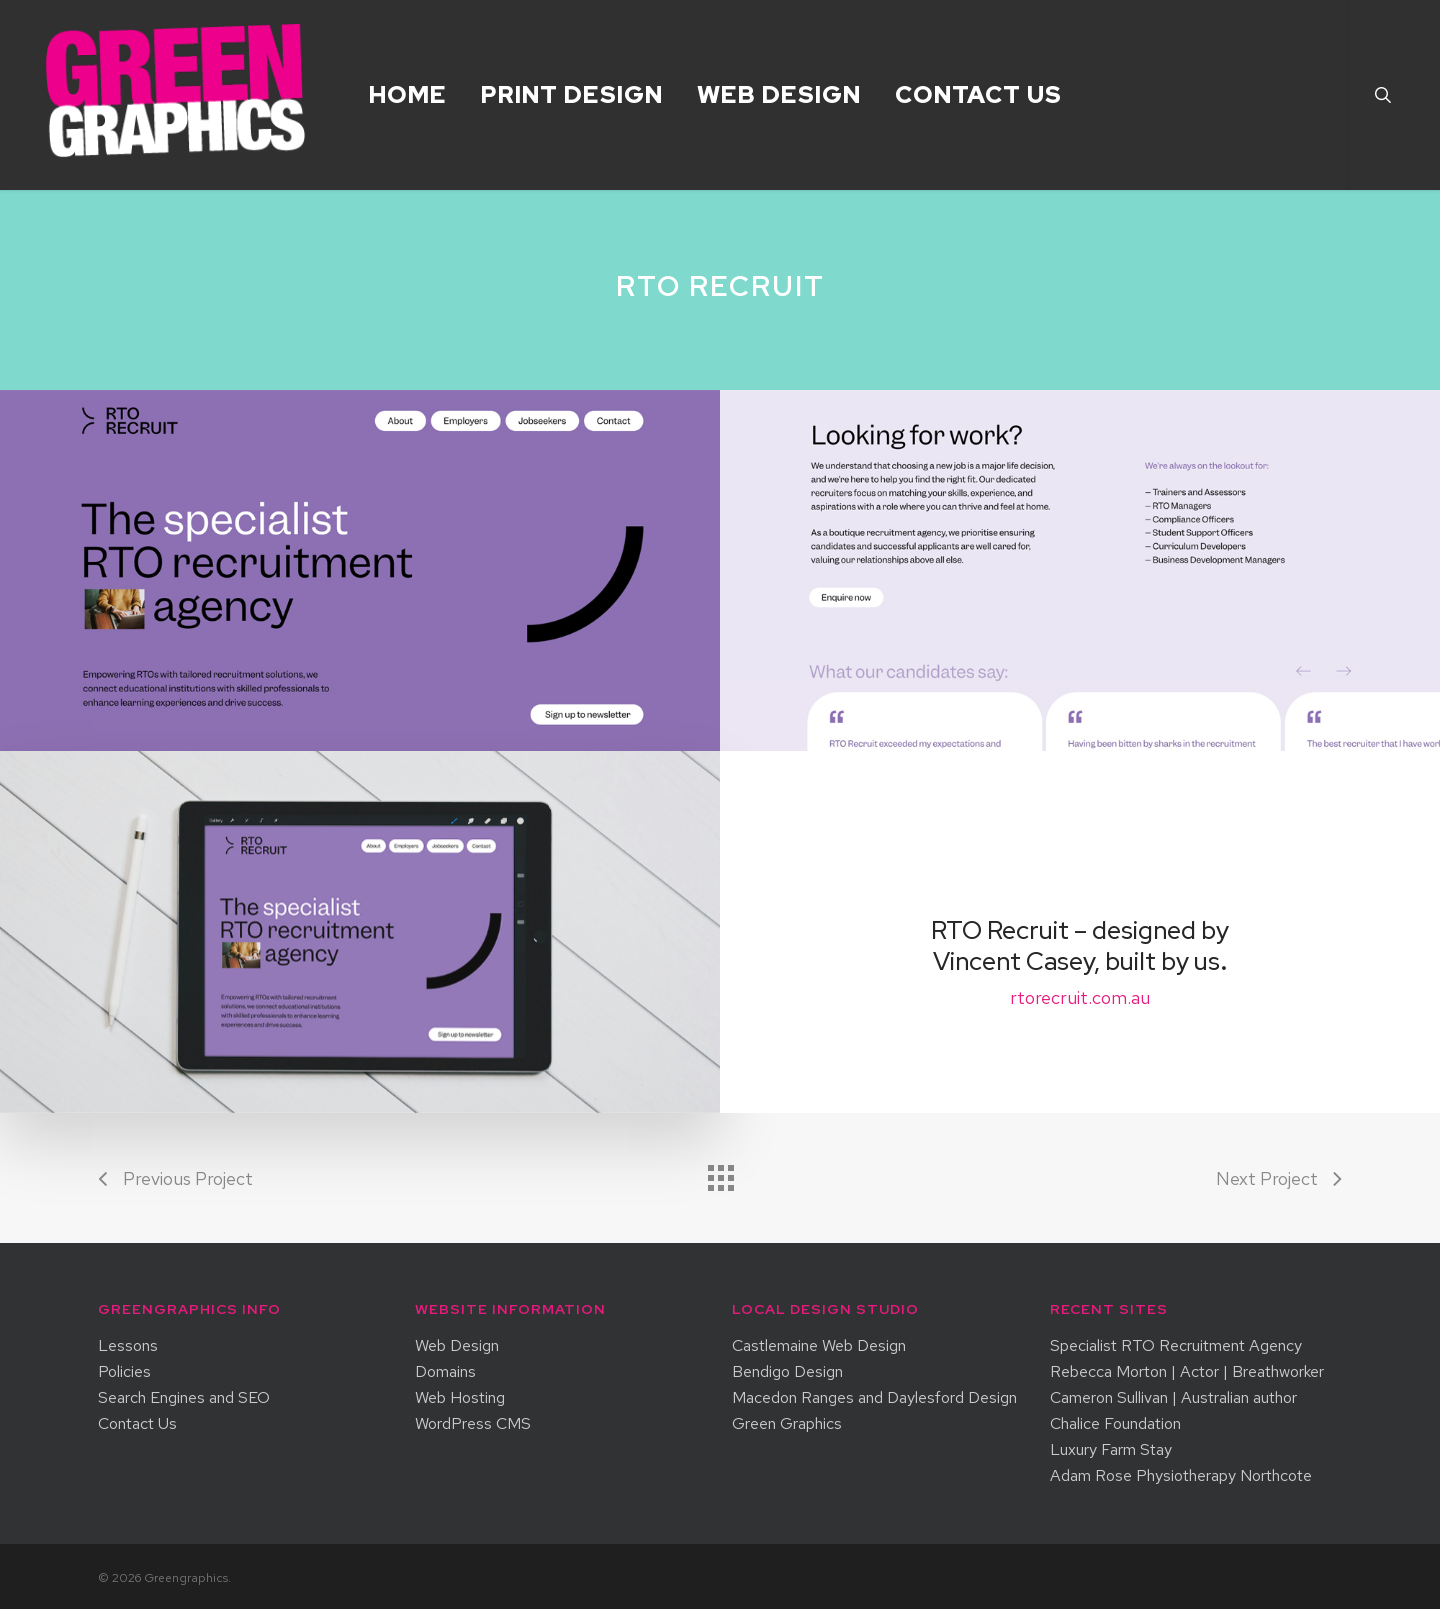  I want to click on Specialist RTO Recruitment Agency, so click(1176, 1346).